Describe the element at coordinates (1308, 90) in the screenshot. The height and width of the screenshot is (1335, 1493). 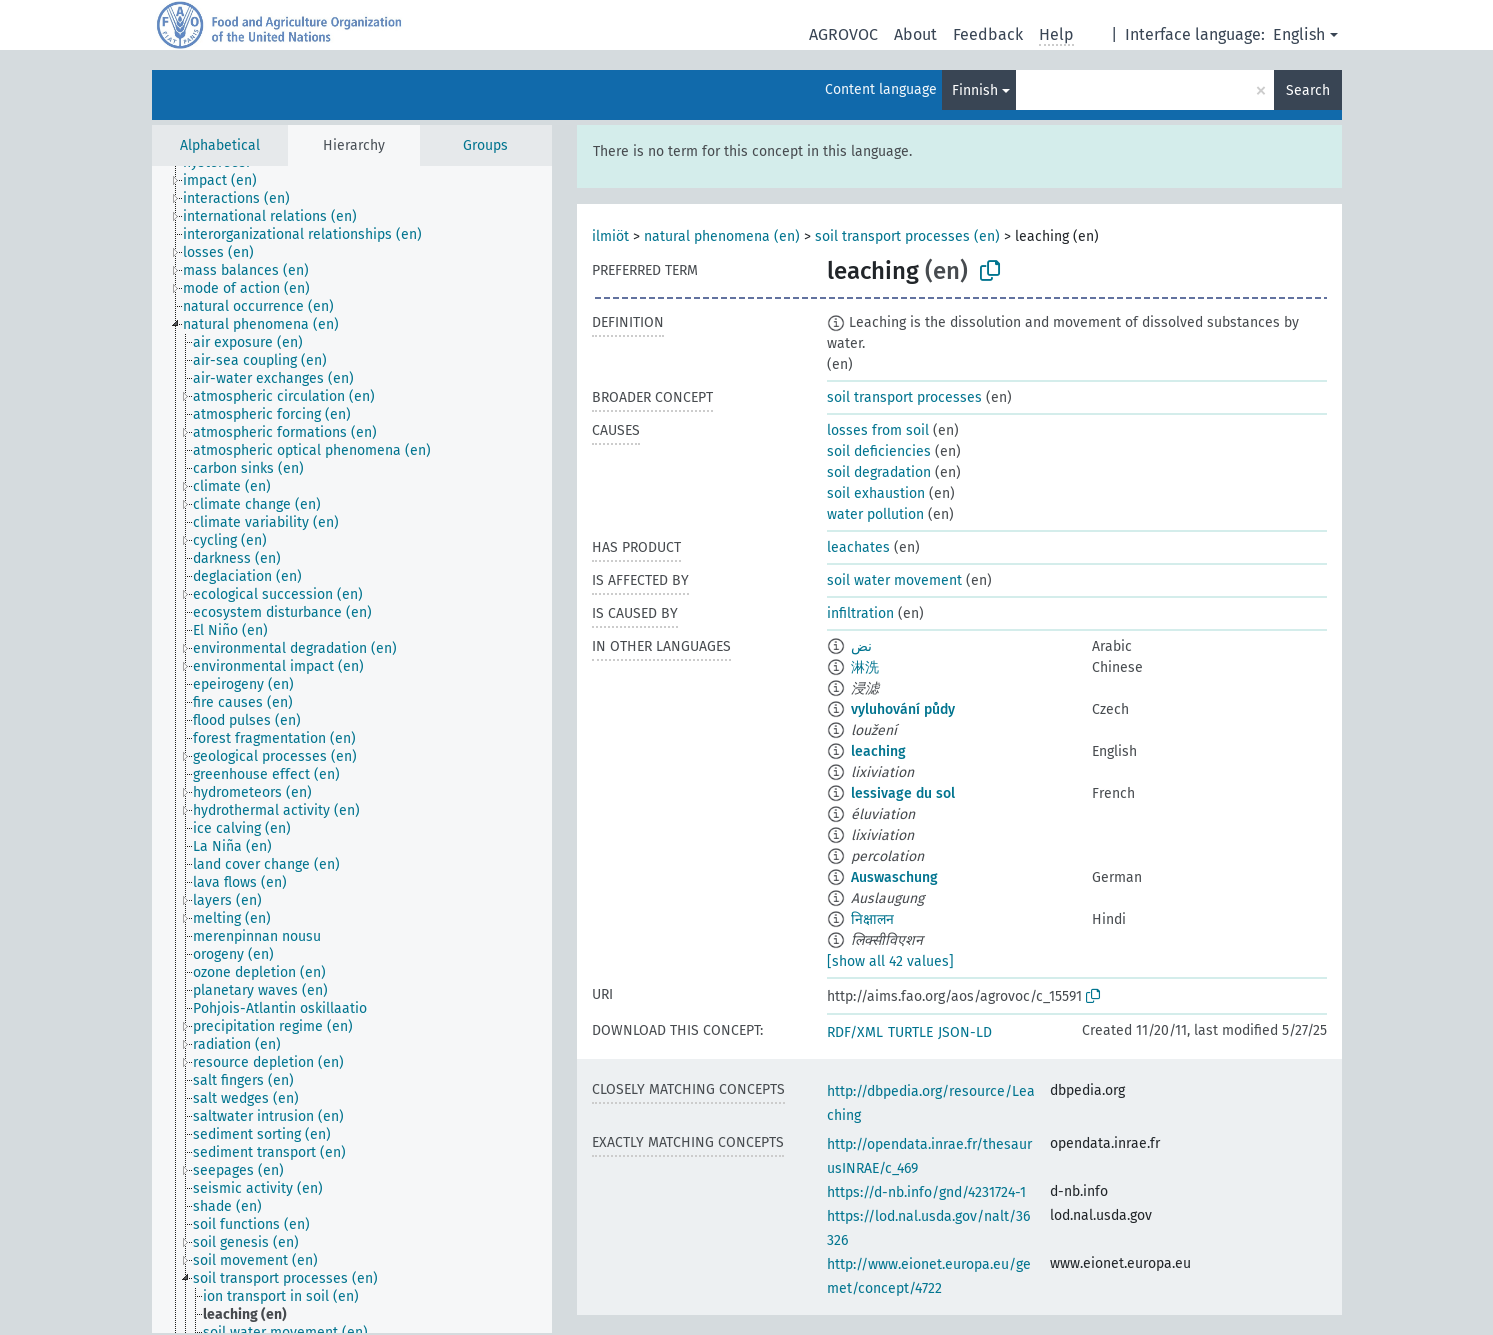
I see `Search` at that location.